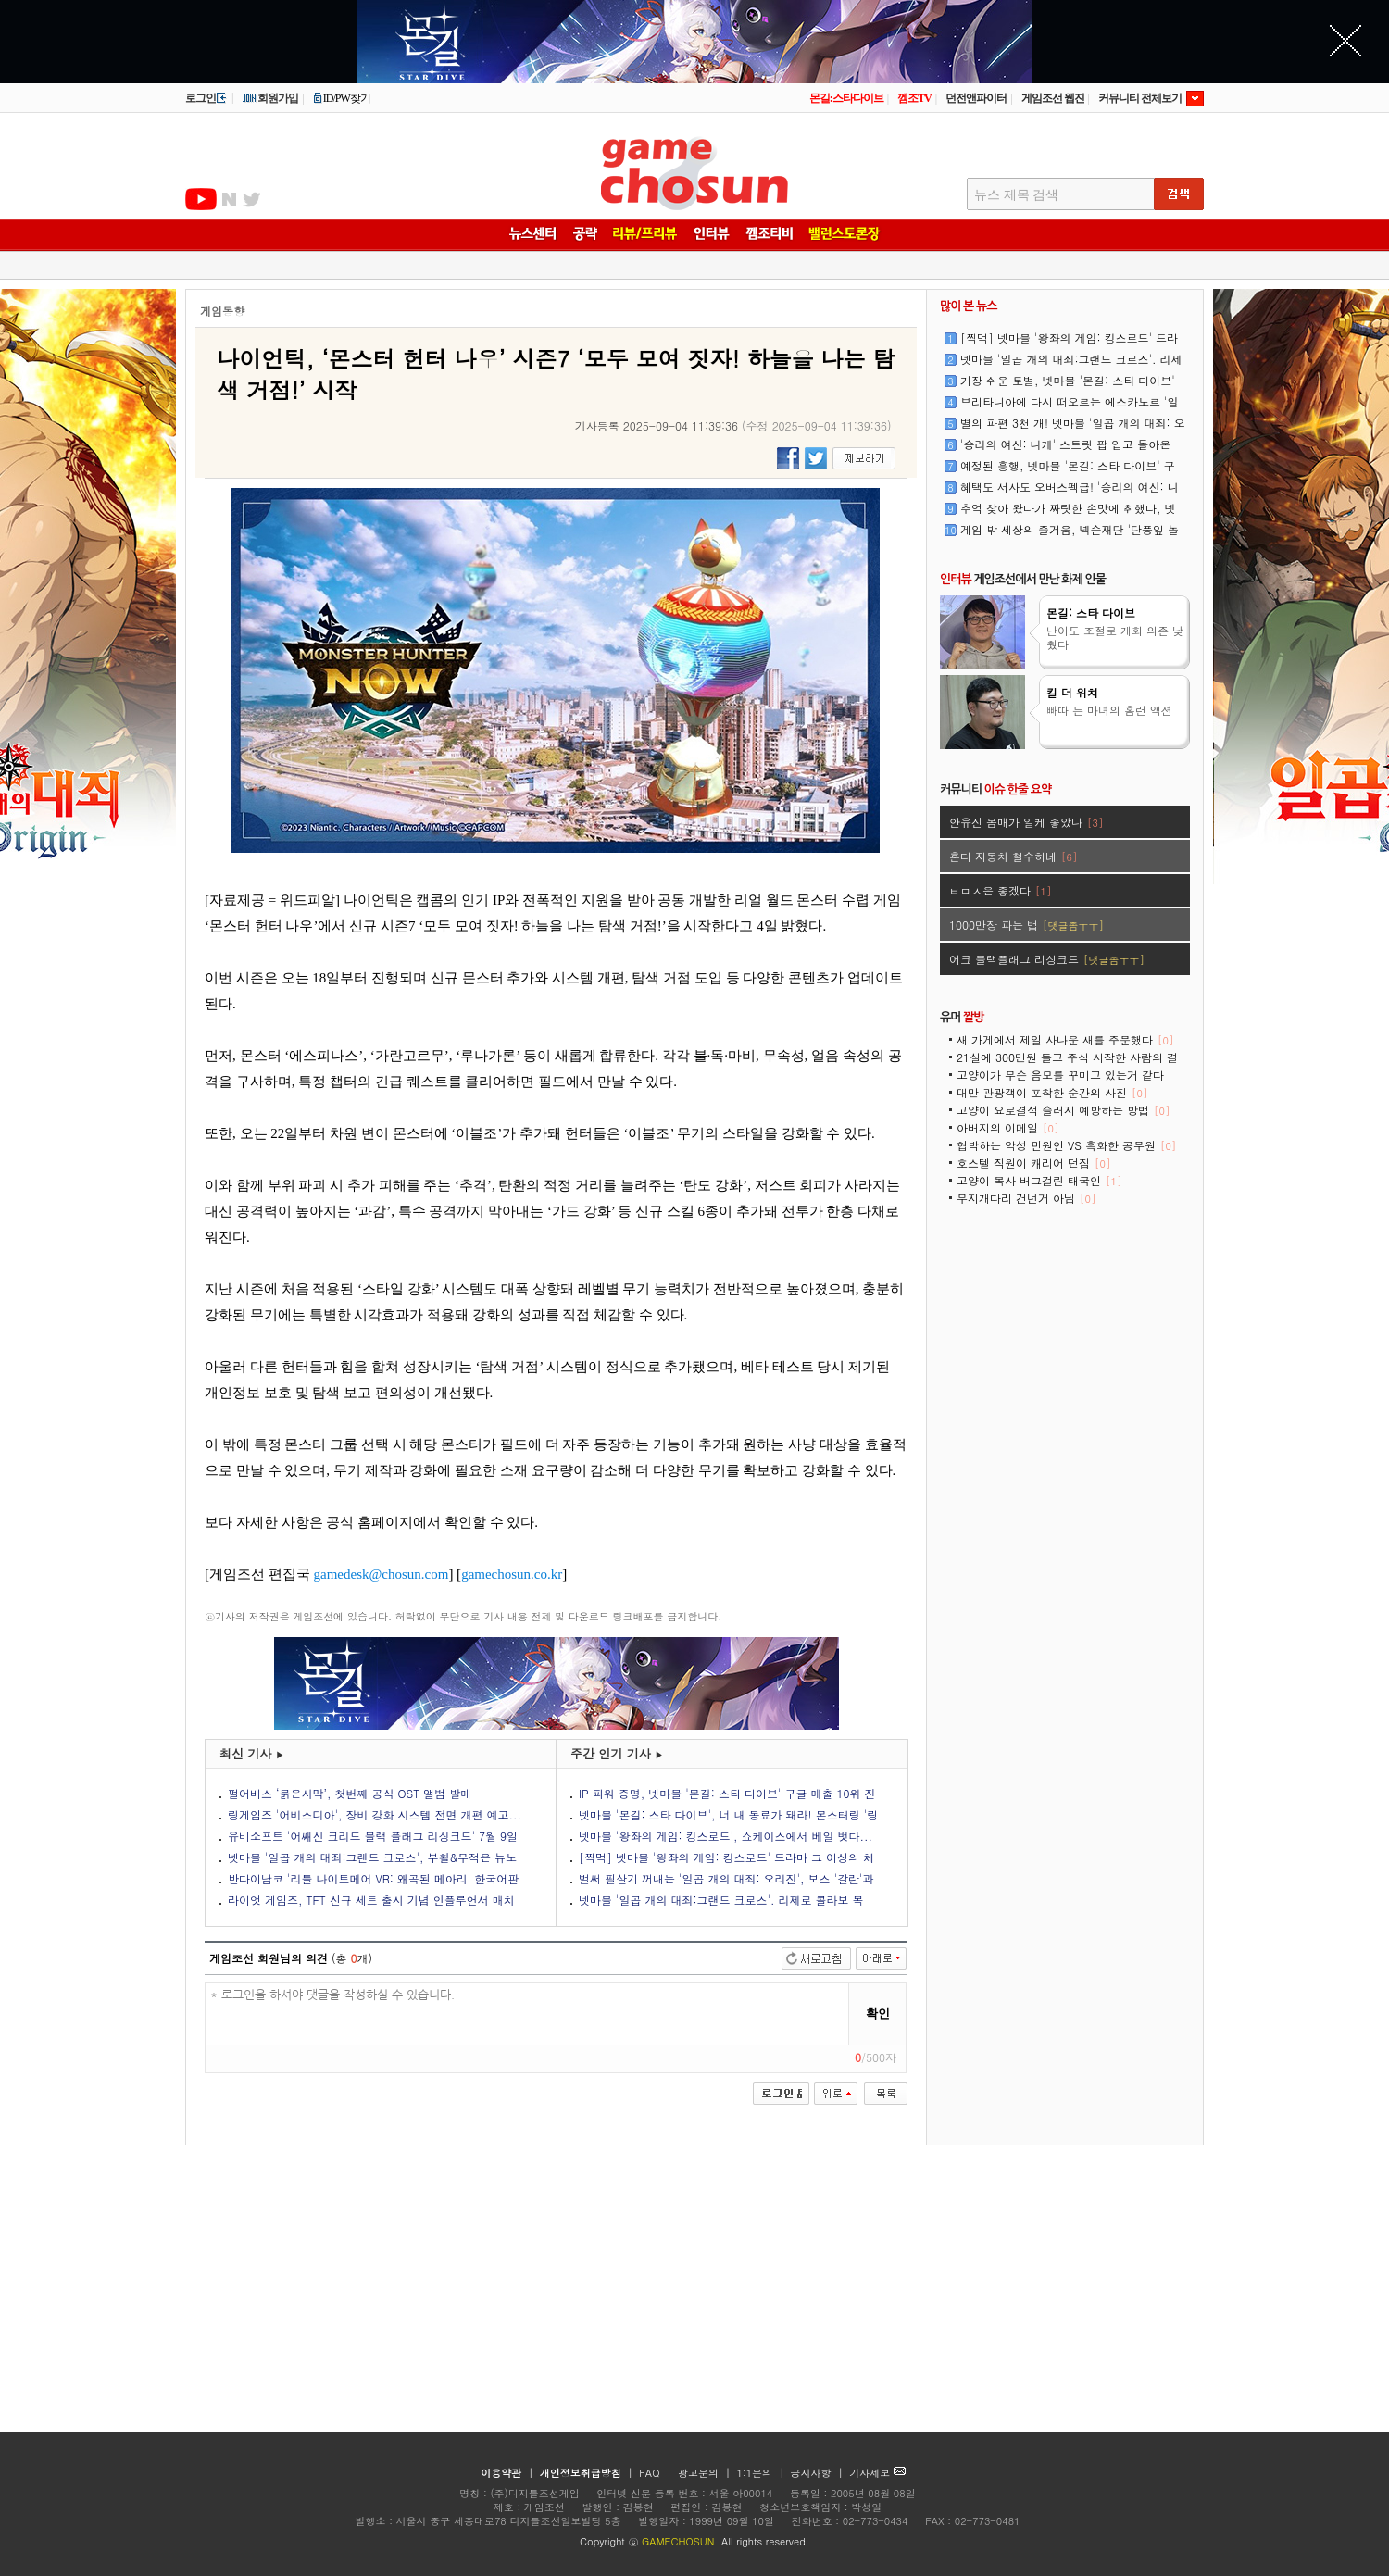 This screenshot has height=2576, width=1389. Describe the element at coordinates (819, 2473) in the screenshot. I see `공지사항 |` at that location.